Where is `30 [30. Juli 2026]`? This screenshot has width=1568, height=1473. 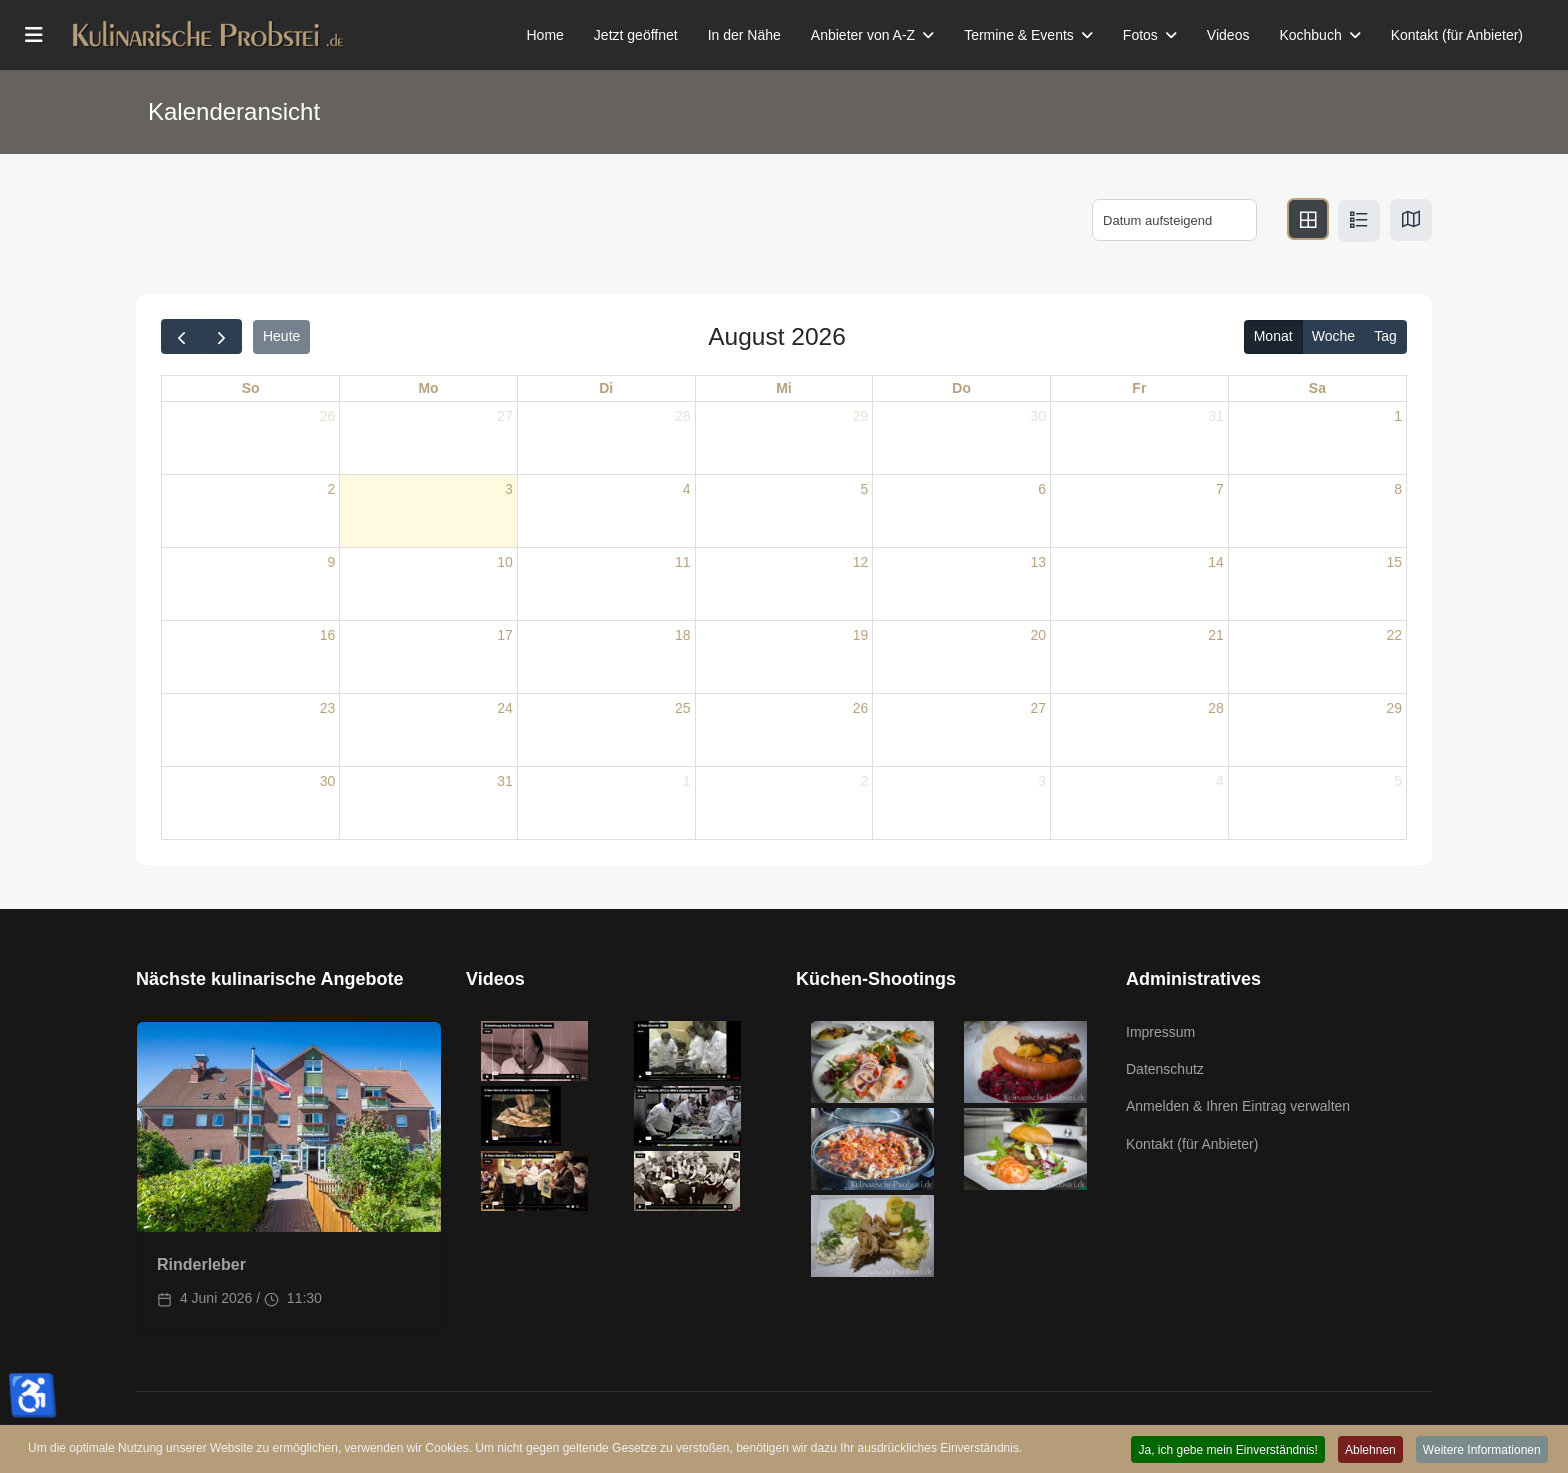 30 [30. Juli 2026] is located at coordinates (1038, 416).